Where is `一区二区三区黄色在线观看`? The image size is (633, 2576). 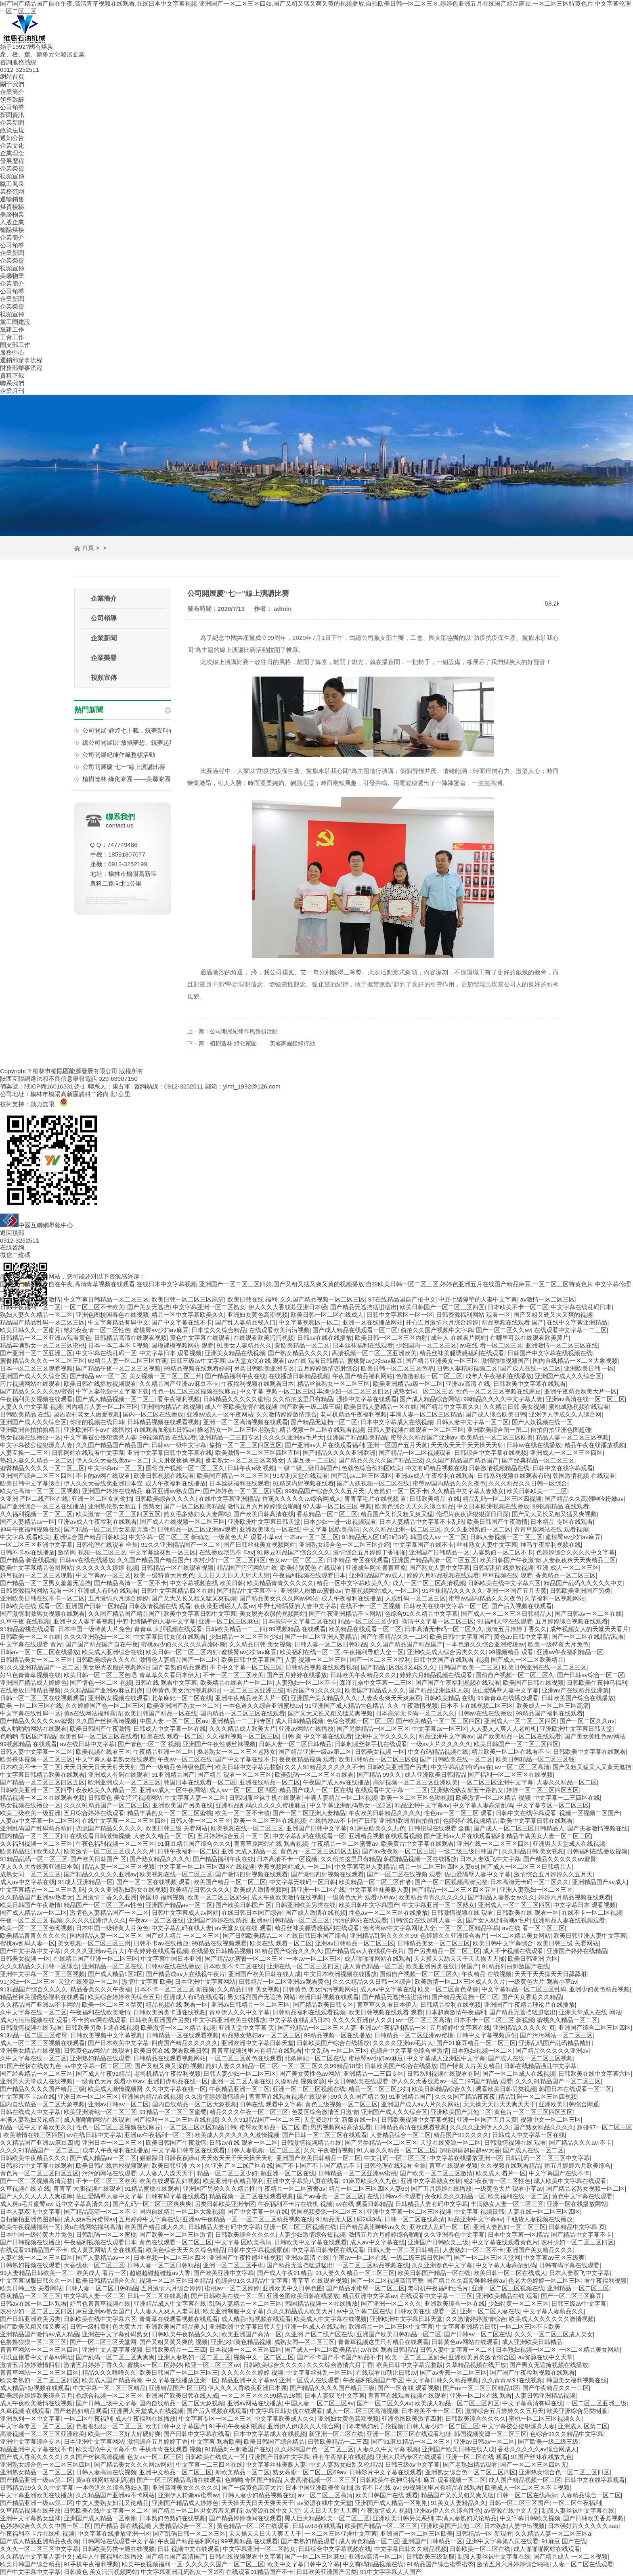
一区二区三区黄色在线观看 is located at coordinates (245, 2058).